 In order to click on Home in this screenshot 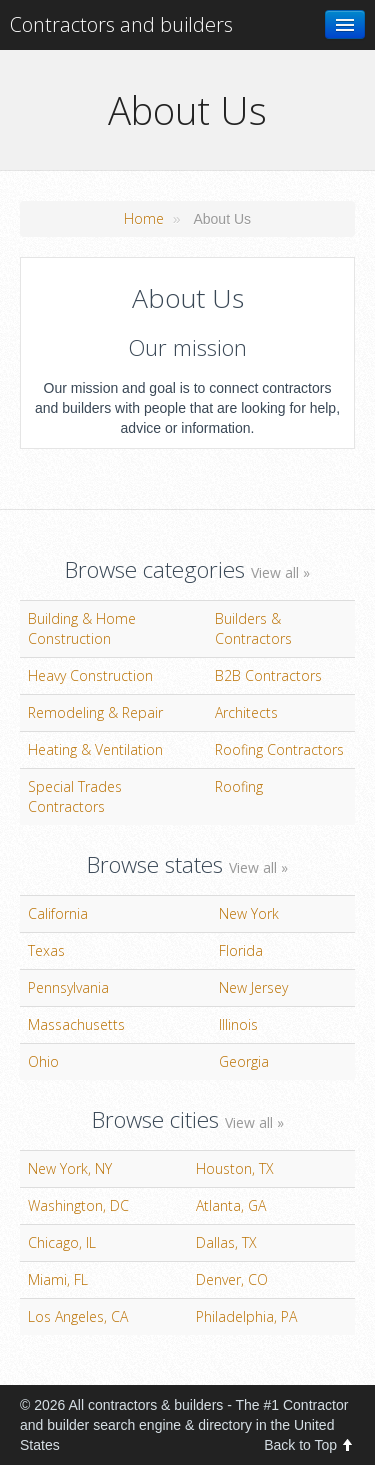, I will do `click(144, 218)`.